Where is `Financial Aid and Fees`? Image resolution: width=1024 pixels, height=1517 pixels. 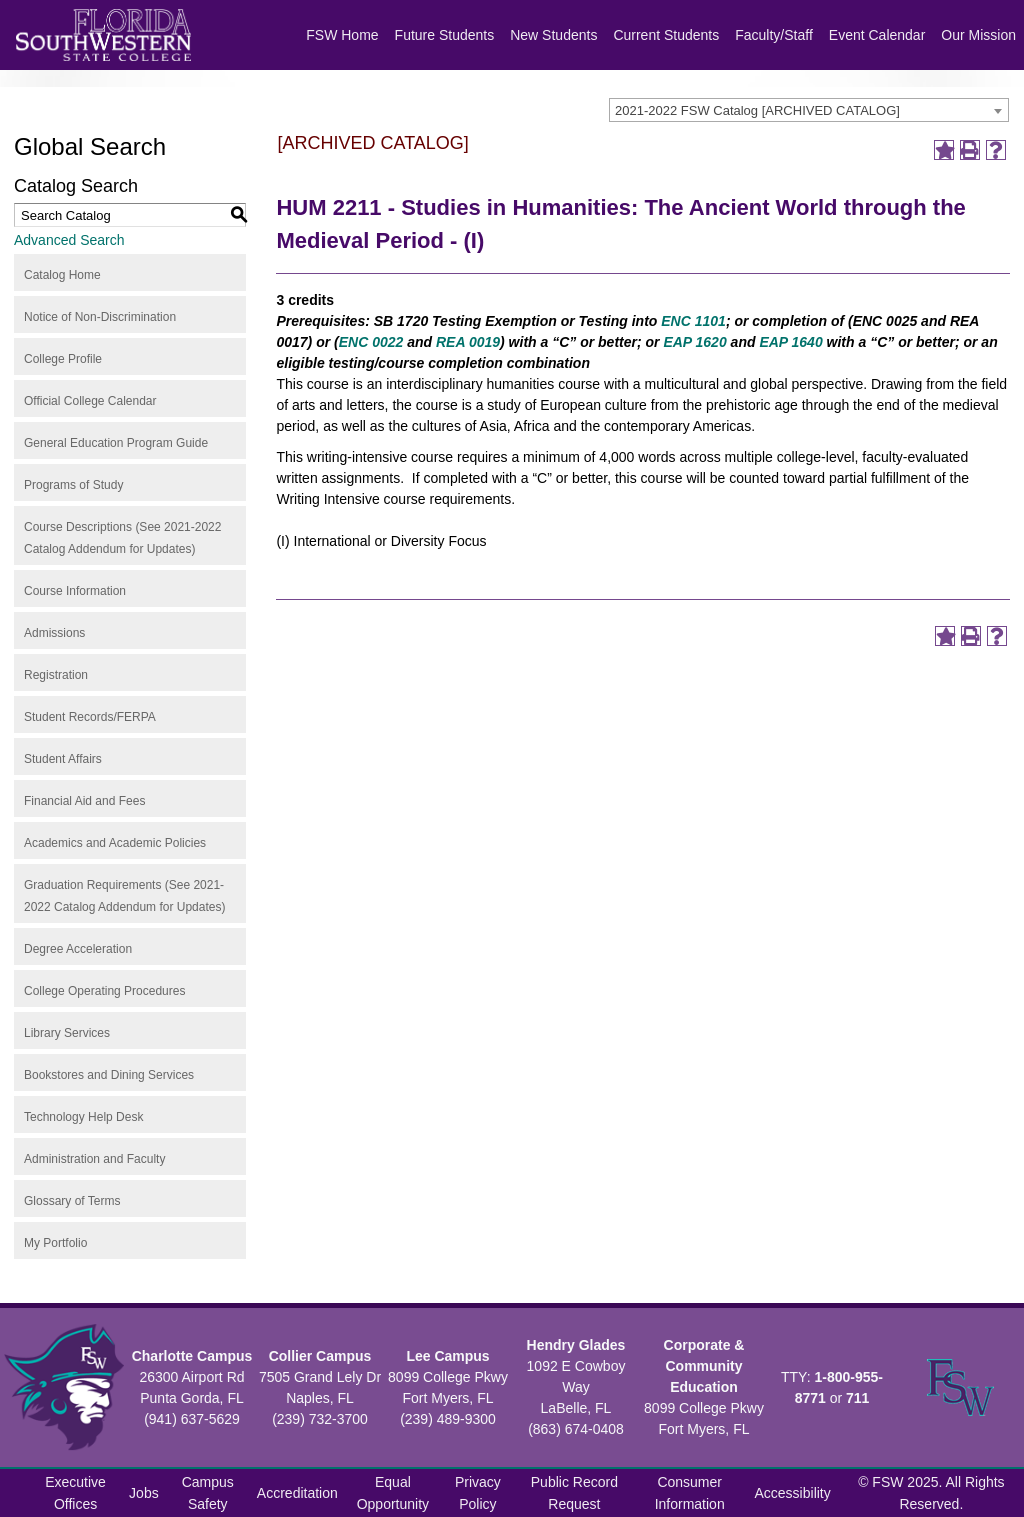 Financial Aid and Fees is located at coordinates (84, 801).